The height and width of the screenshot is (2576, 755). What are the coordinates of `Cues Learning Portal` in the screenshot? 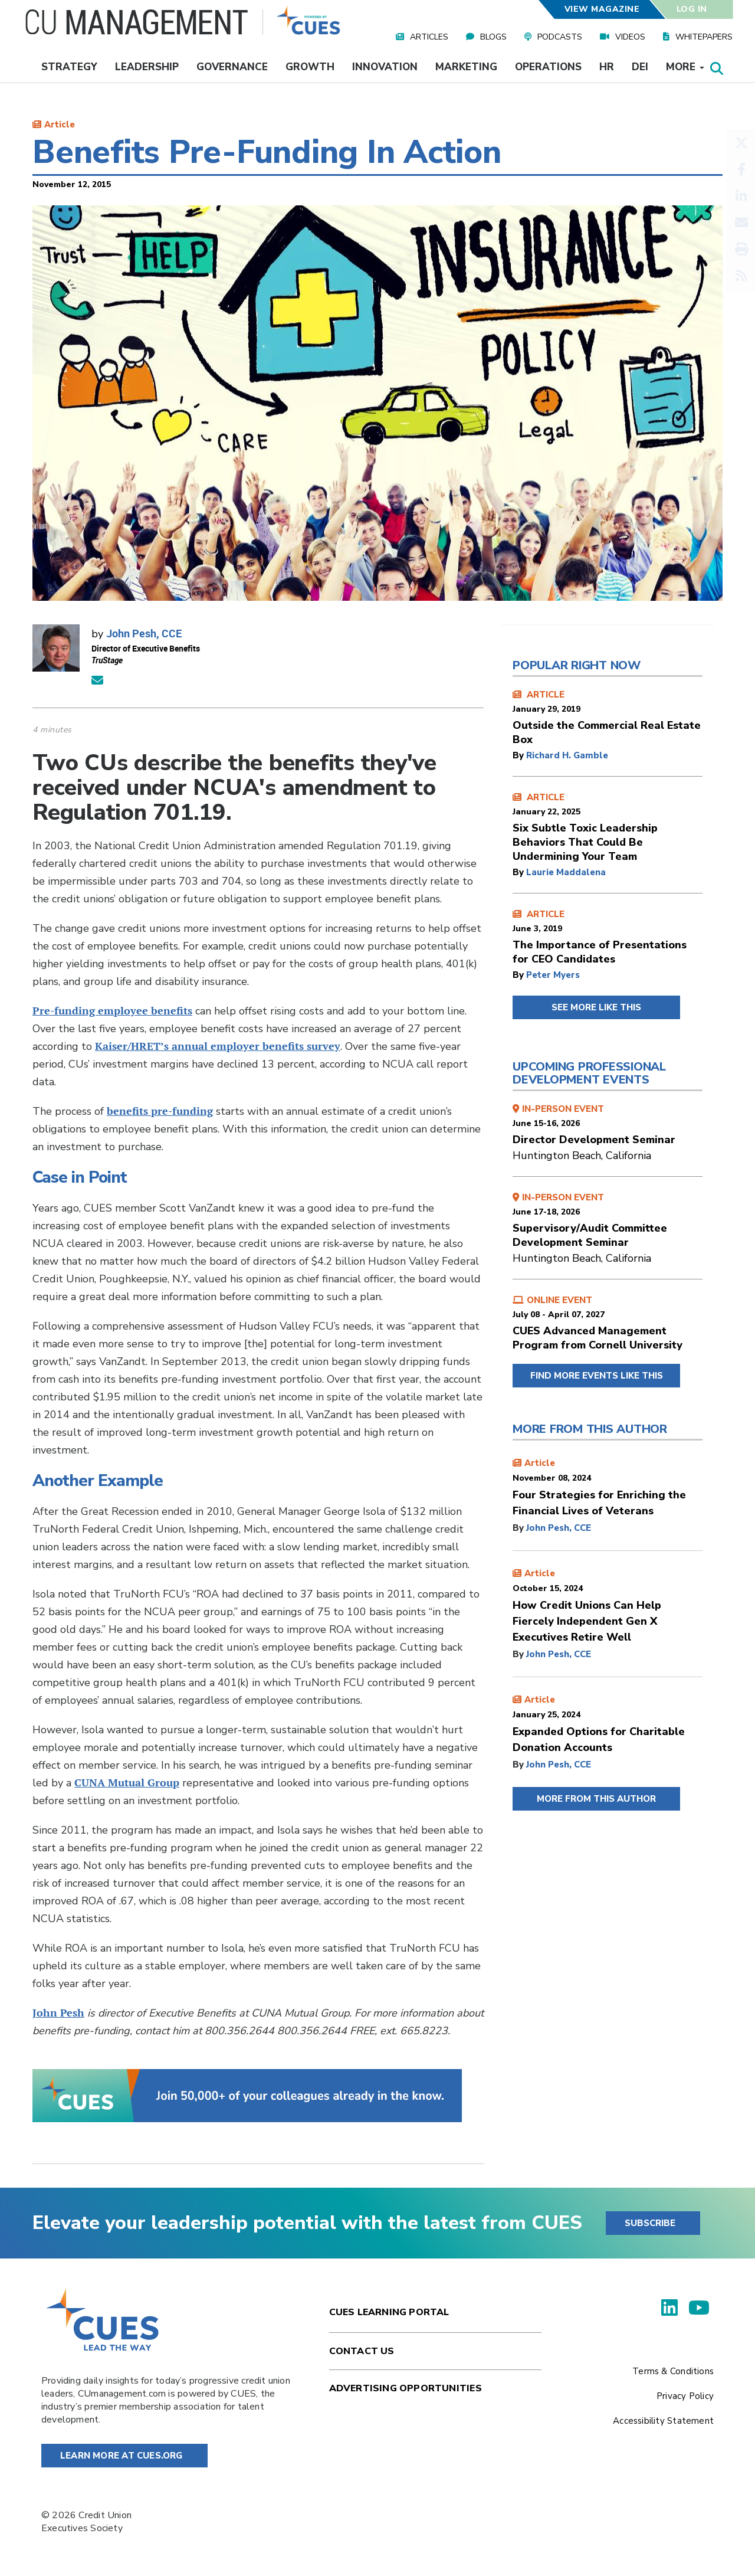 It's located at (389, 2312).